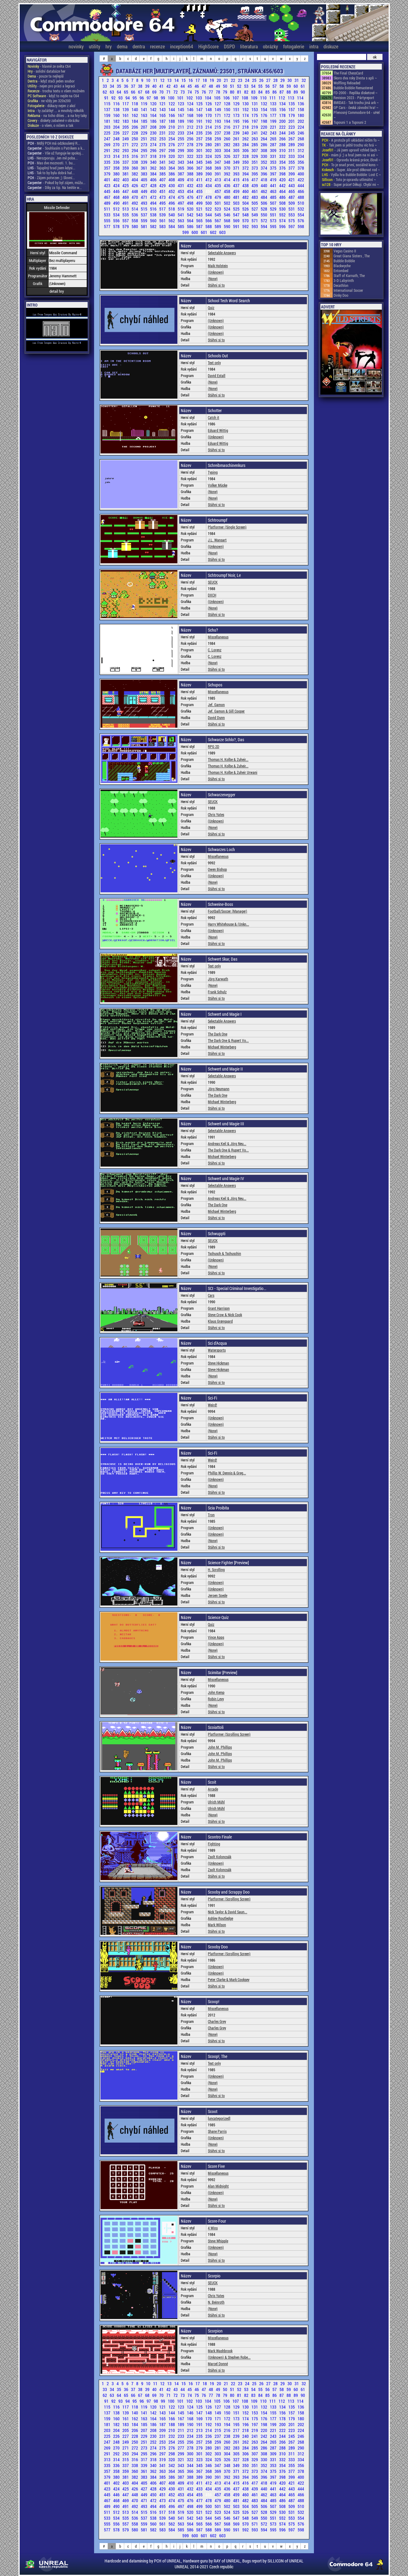 The height and width of the screenshot is (2576, 408). I want to click on 62, so click(105, 92).